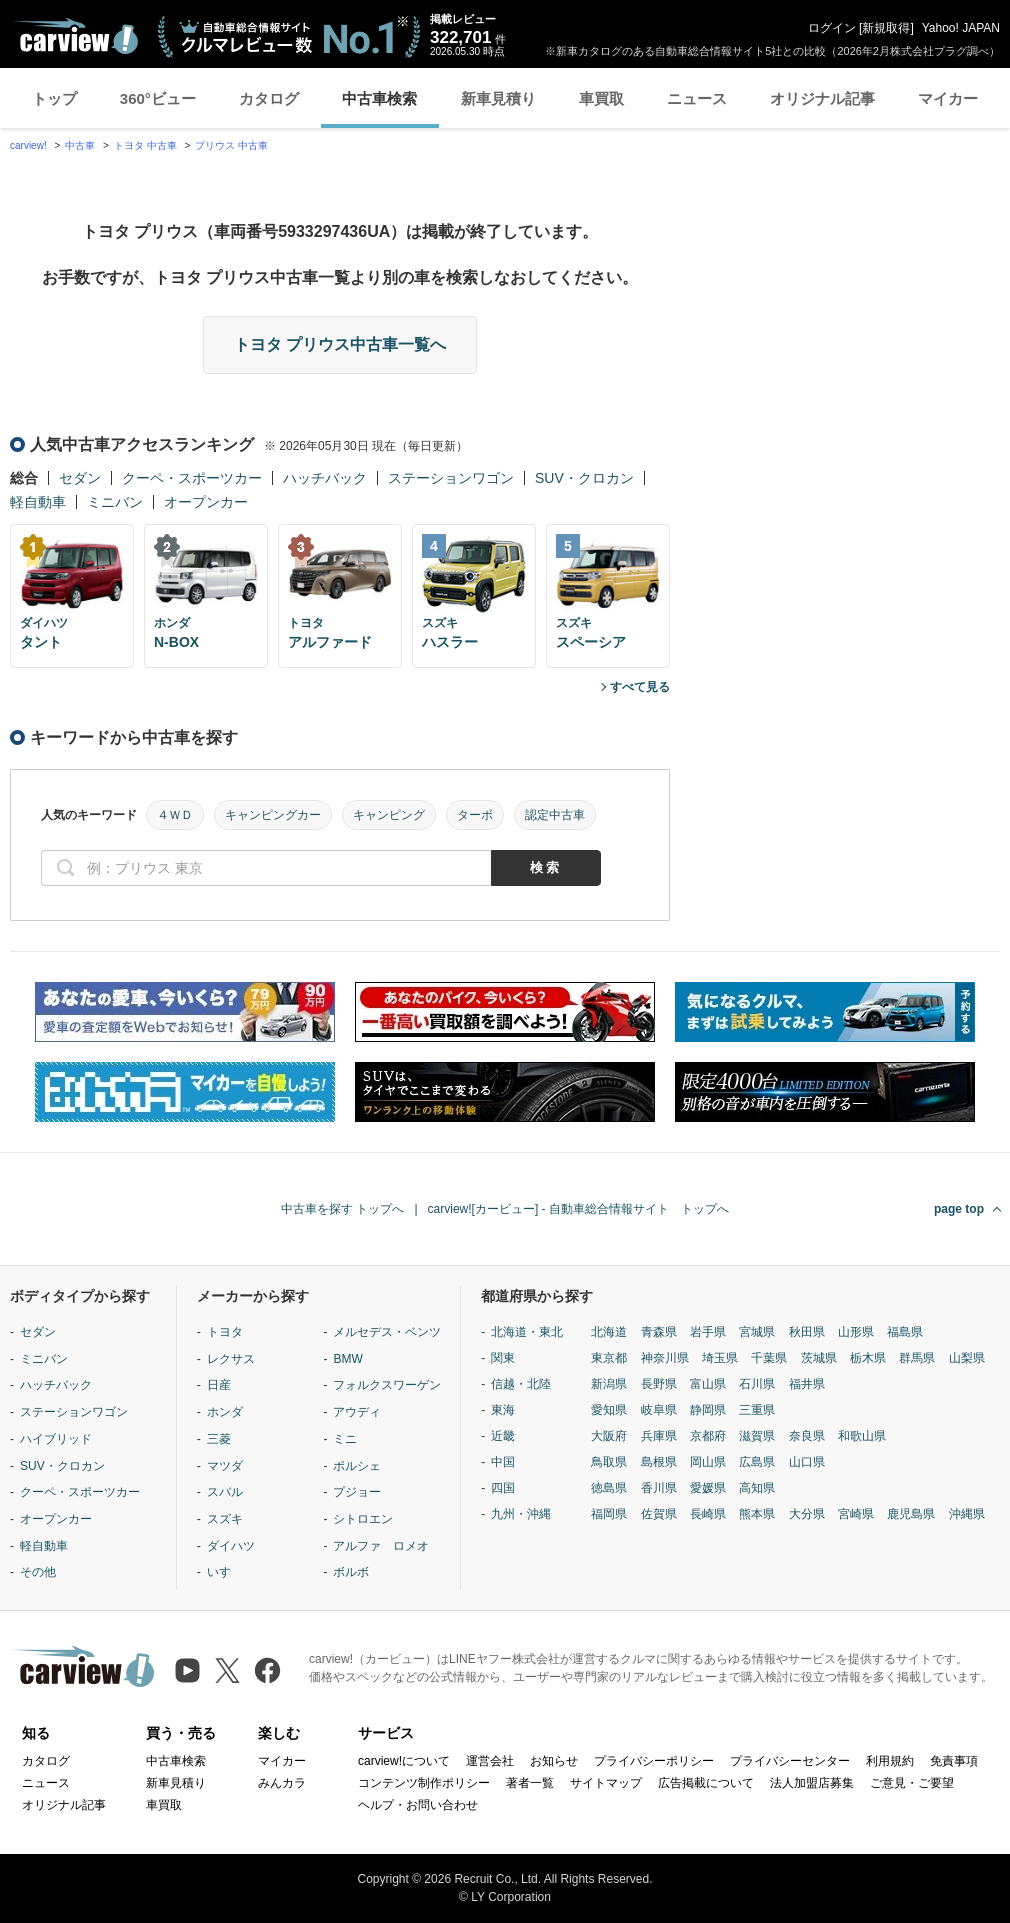 The image size is (1010, 1923). Describe the element at coordinates (269, 98) in the screenshot. I see `カタログ` at that location.